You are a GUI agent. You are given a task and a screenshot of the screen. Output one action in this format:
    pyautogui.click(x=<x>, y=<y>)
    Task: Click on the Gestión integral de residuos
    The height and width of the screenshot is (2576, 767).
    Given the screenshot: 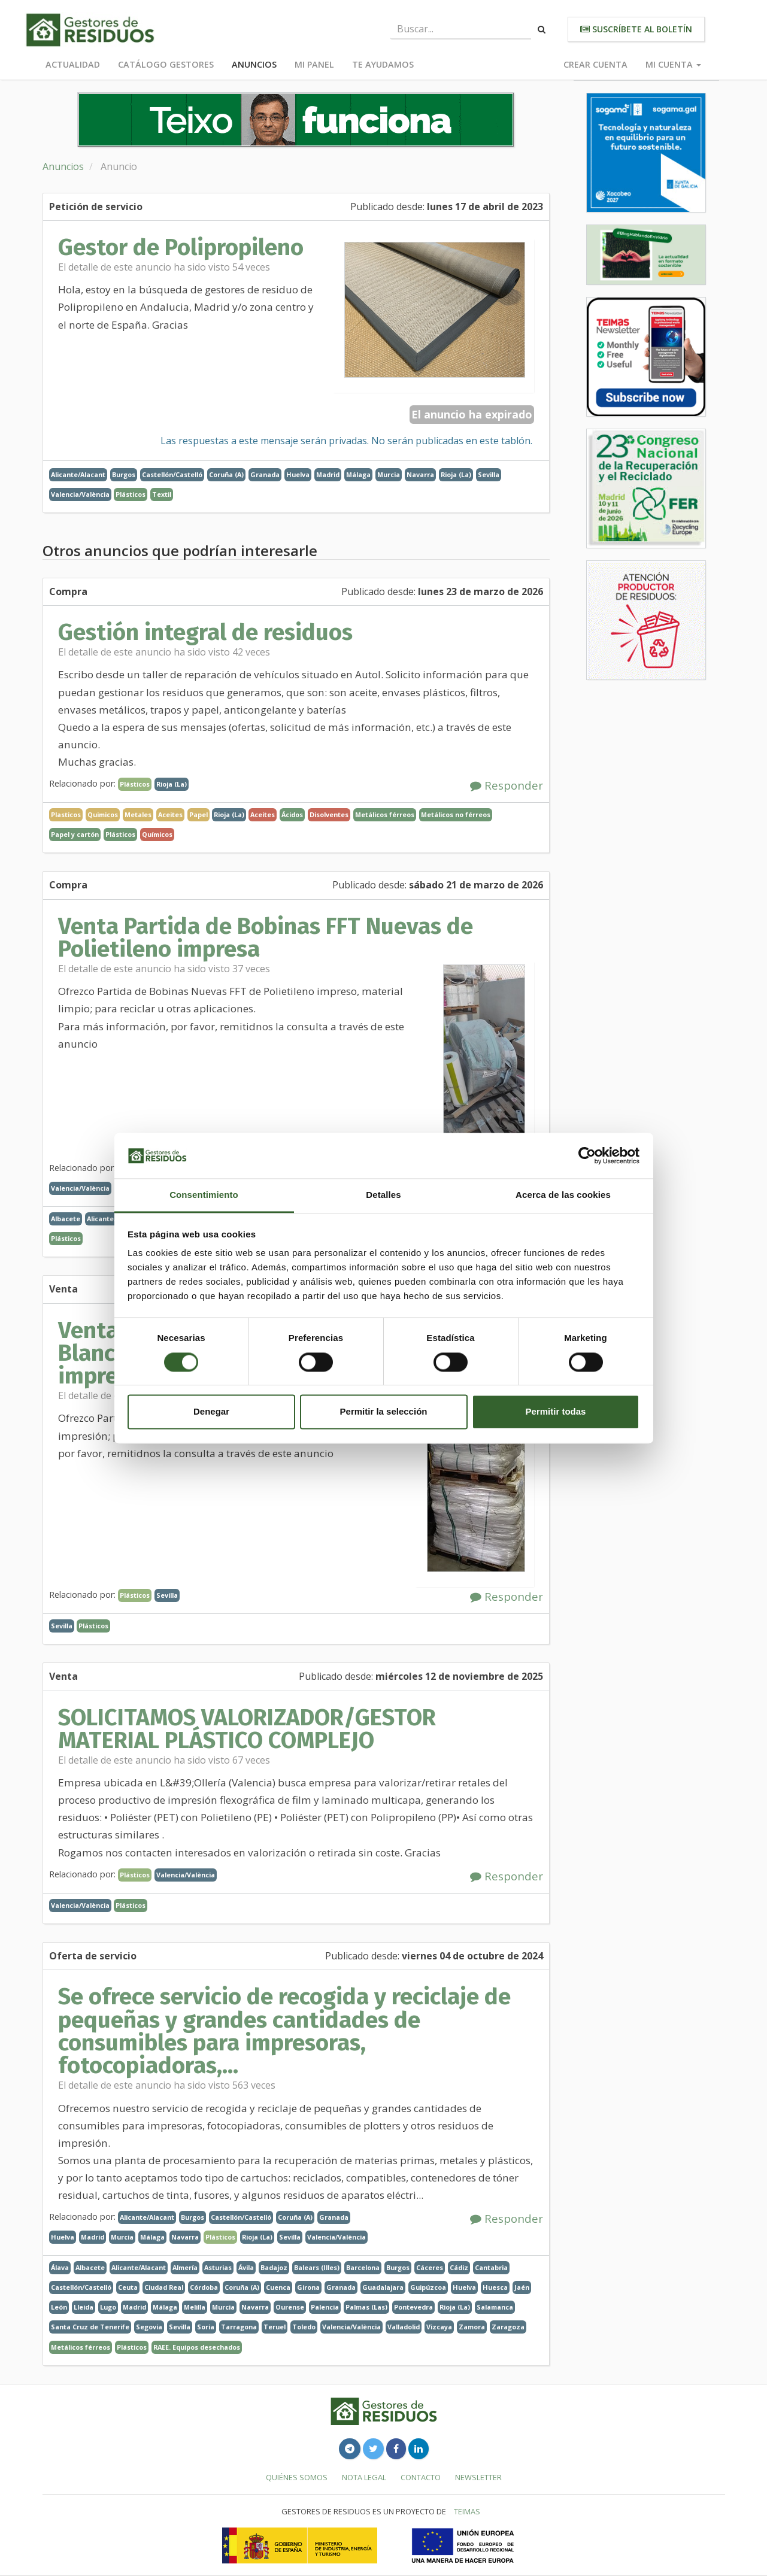 What is the action you would take?
    pyautogui.click(x=205, y=632)
    